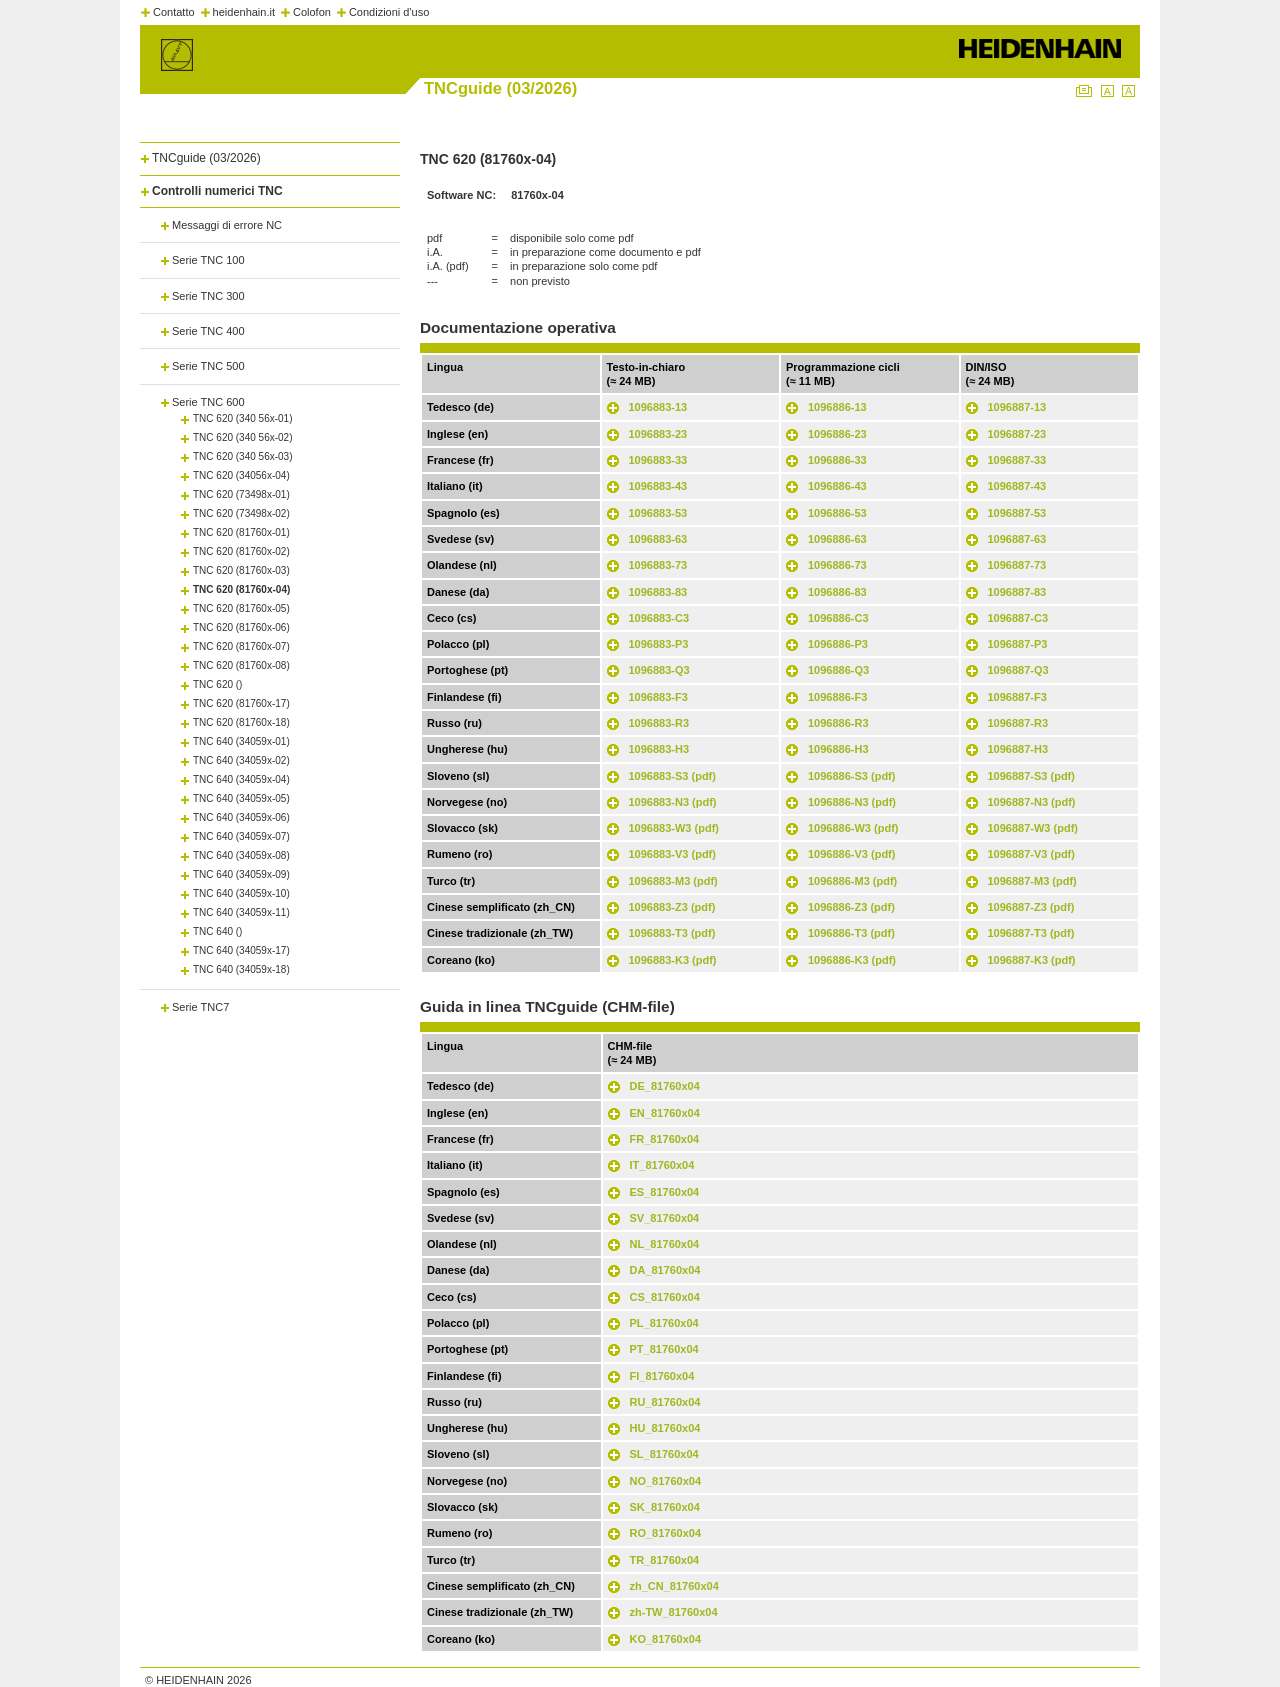 The height and width of the screenshot is (1687, 1280). Describe the element at coordinates (241, 703) in the screenshot. I see `TNC 620 (81760x-17)` at that location.